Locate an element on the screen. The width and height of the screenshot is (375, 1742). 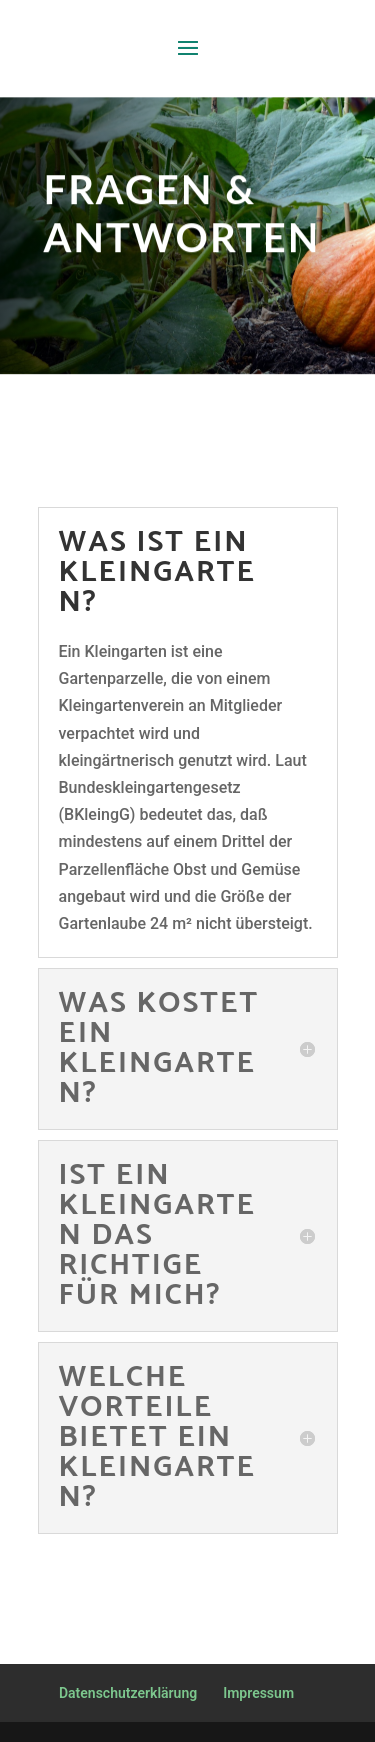
Impressum is located at coordinates (258, 1693).